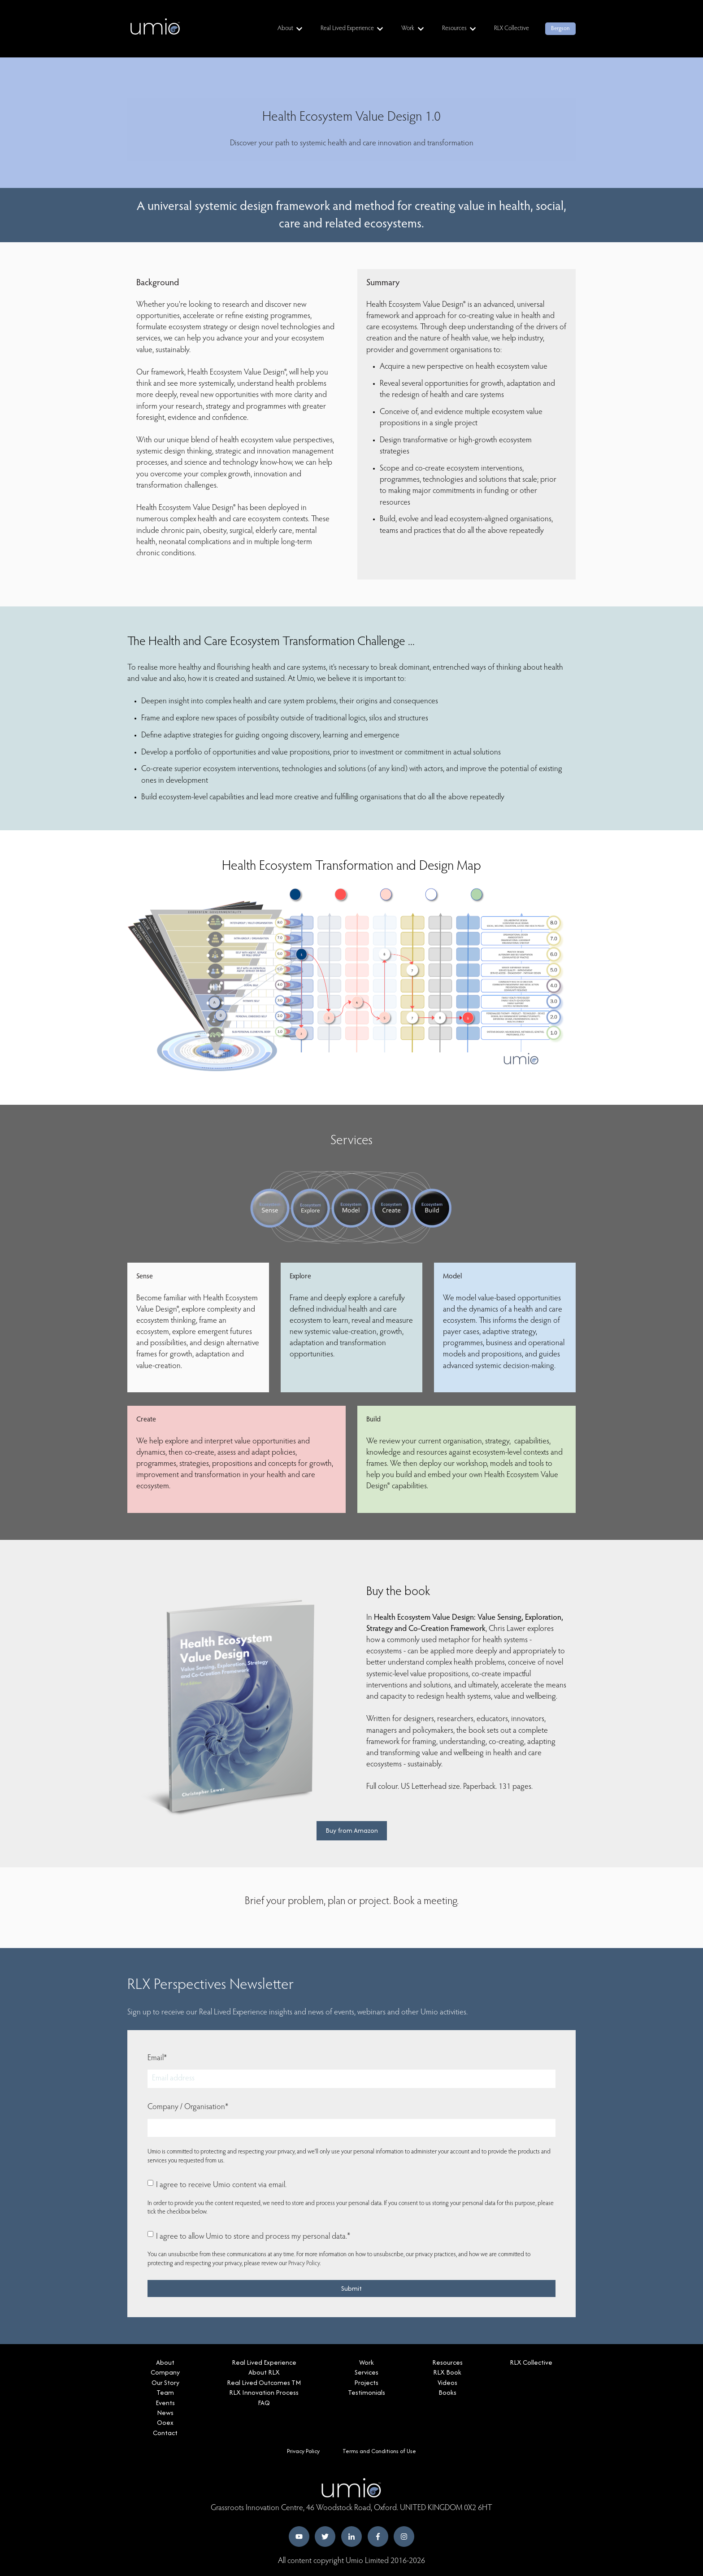  I want to click on Company [menuitem], so click(165, 2372).